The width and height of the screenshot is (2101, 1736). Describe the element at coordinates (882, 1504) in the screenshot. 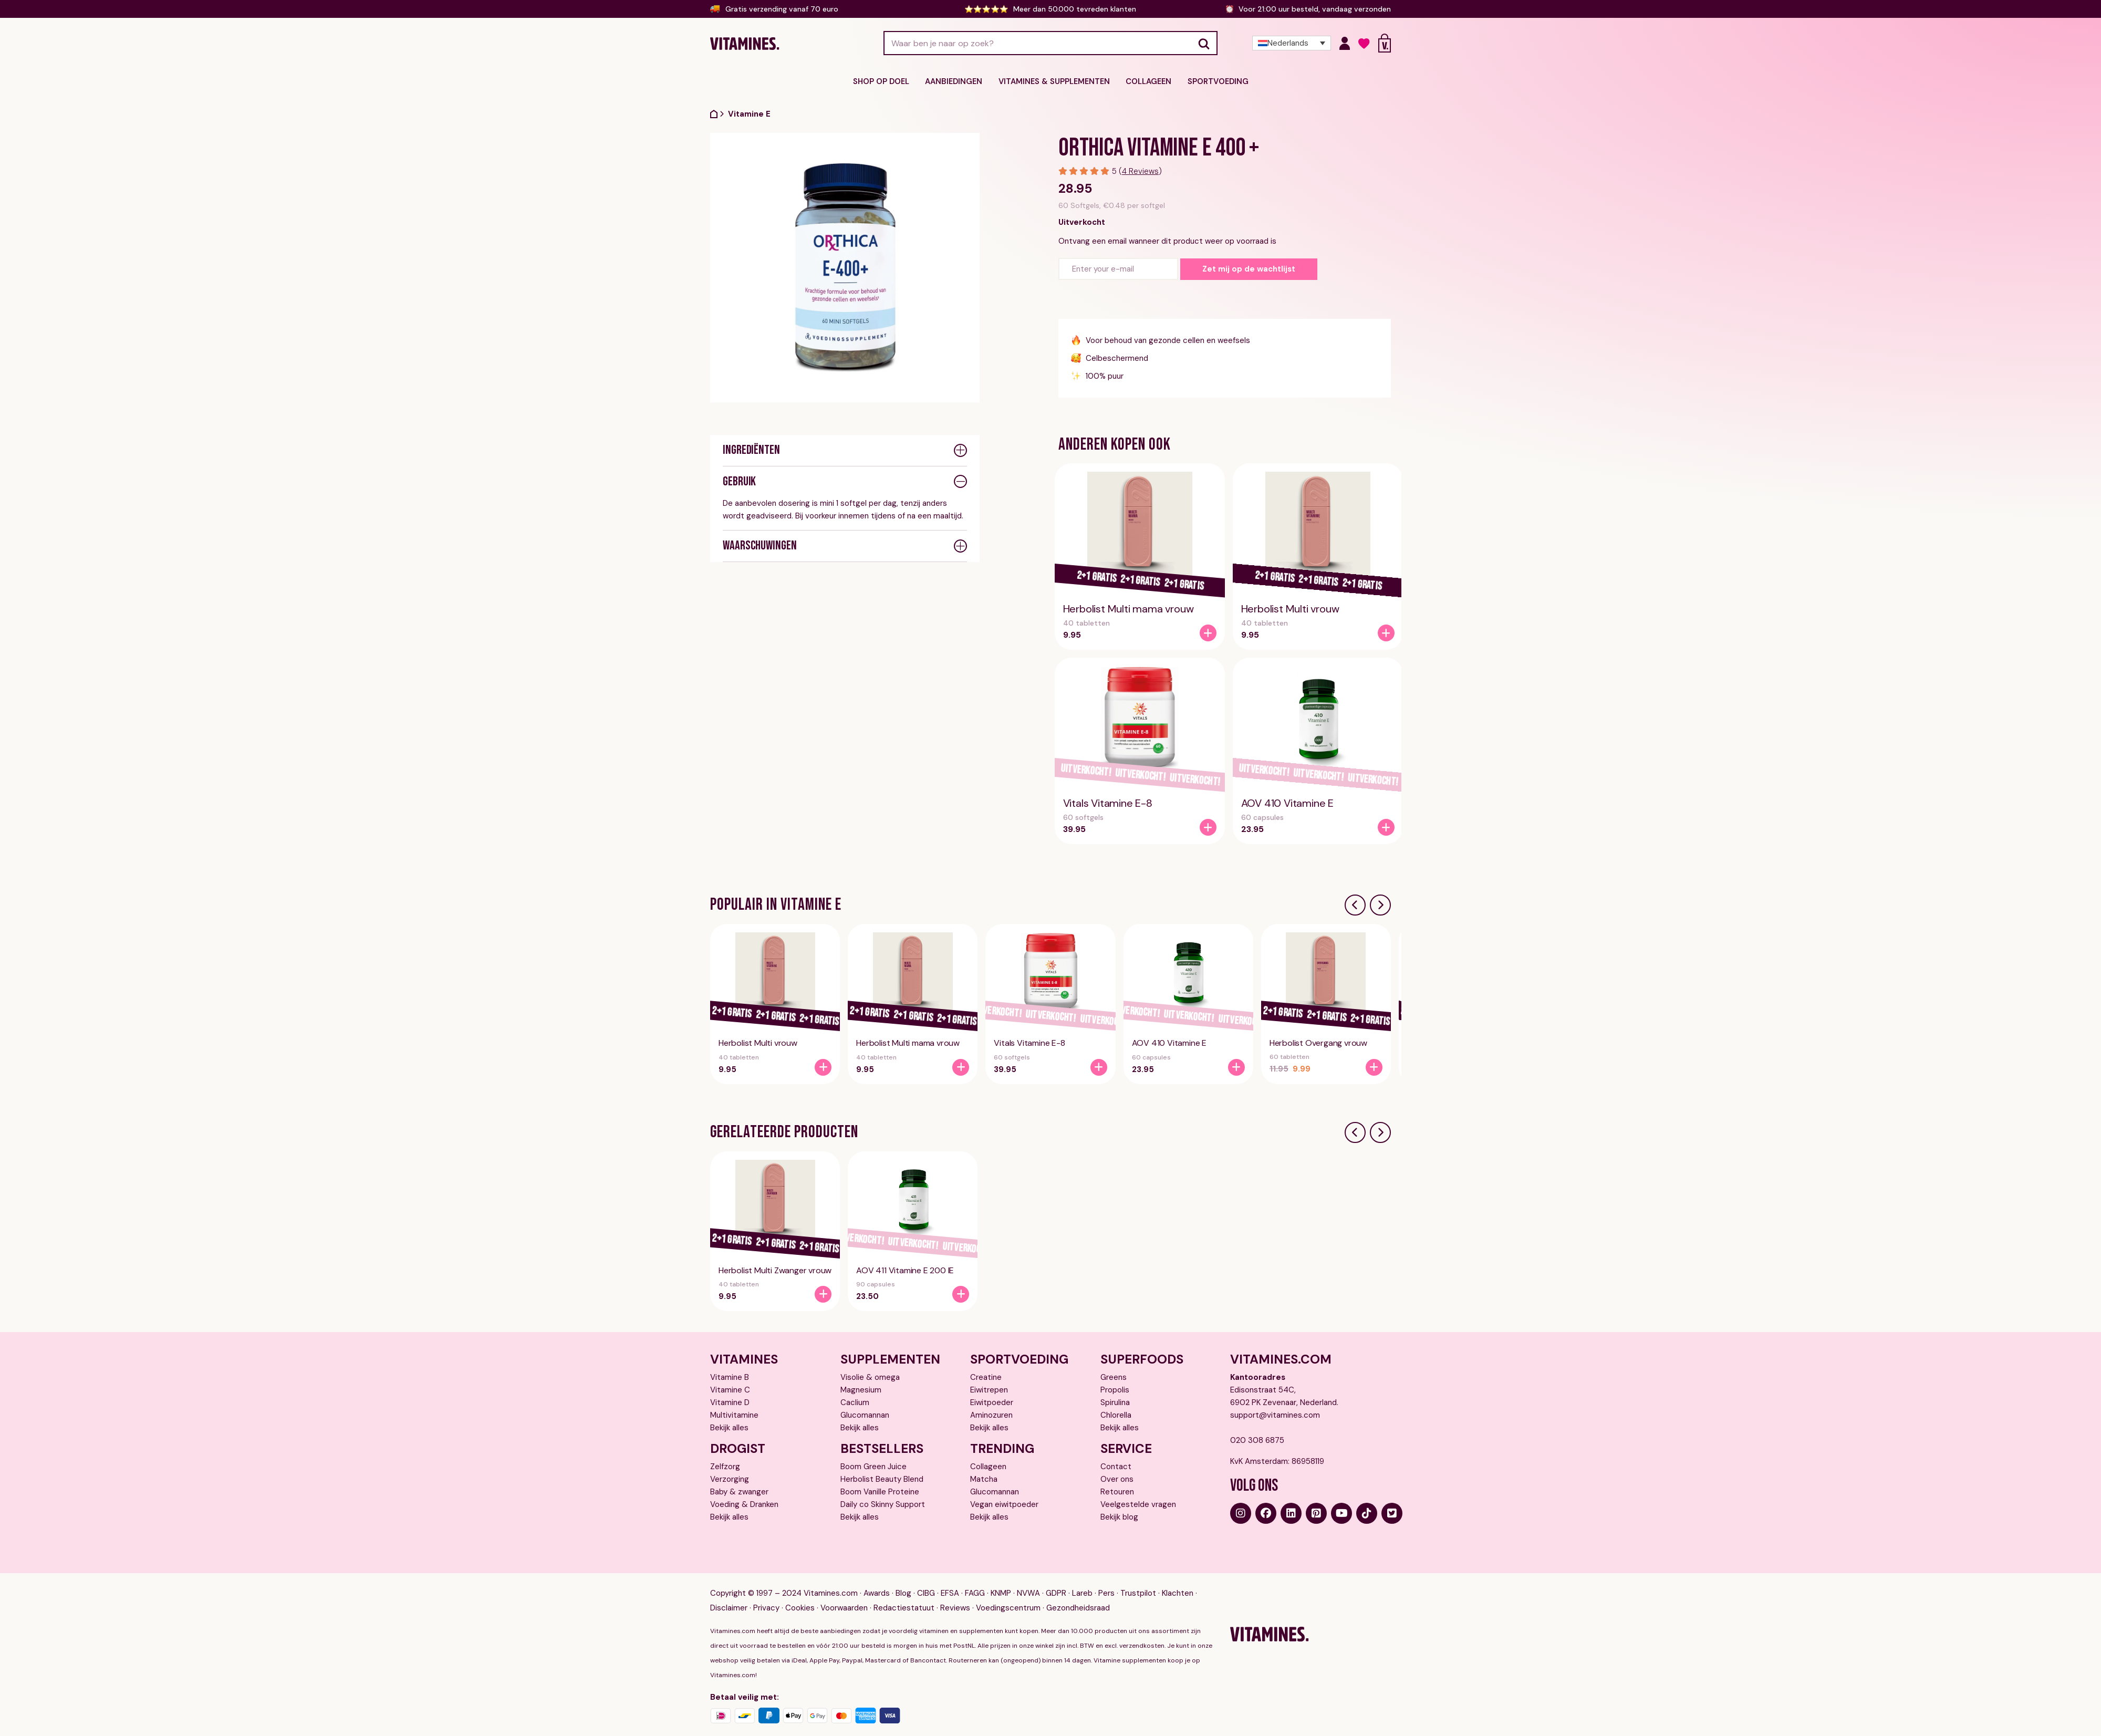

I see `Daily co Skinny Support` at that location.